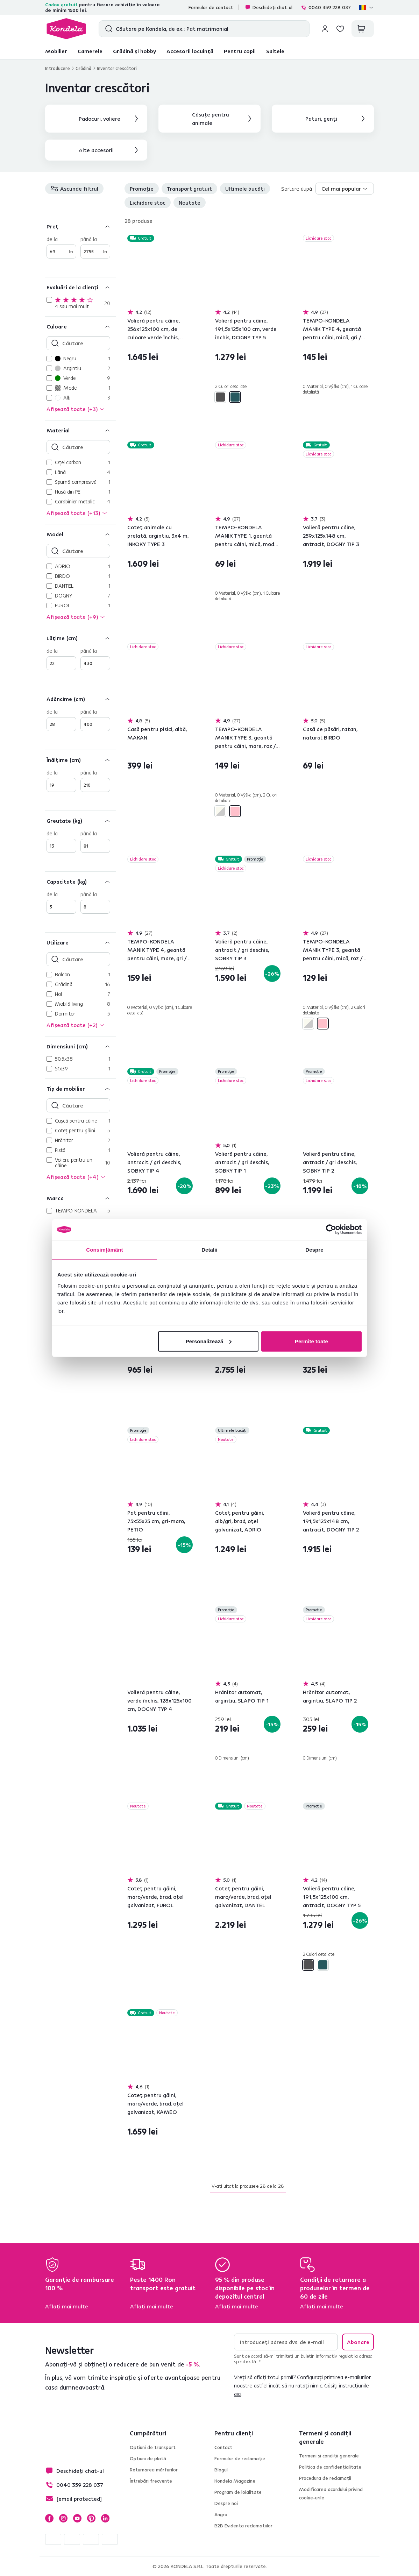  I want to click on Camerele, so click(90, 51).